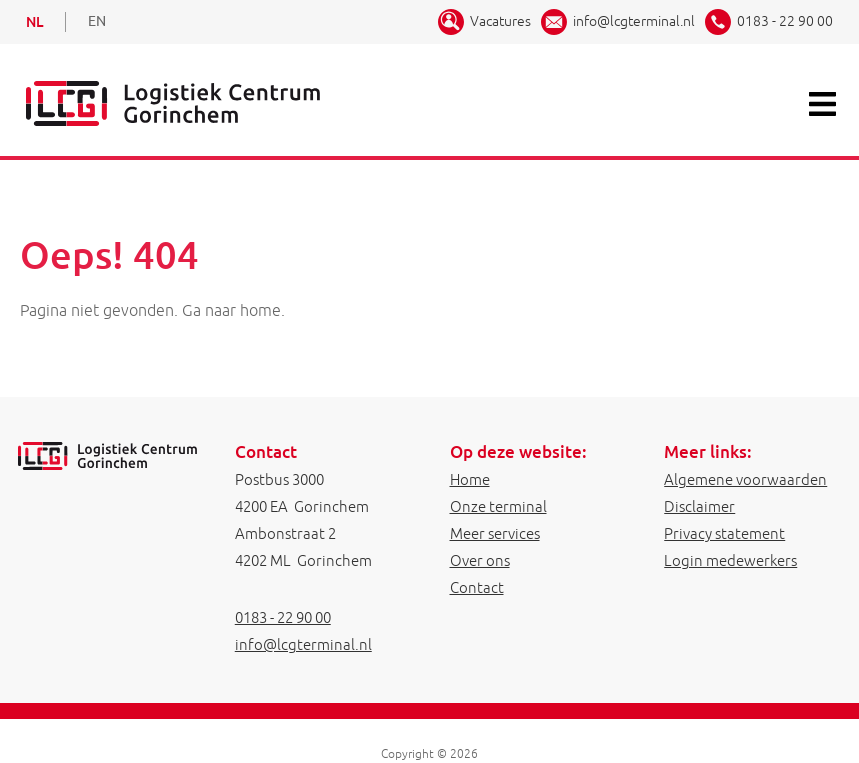 This screenshot has width=859, height=763. What do you see at coordinates (730, 560) in the screenshot?
I see `Login medewerkers` at bounding box center [730, 560].